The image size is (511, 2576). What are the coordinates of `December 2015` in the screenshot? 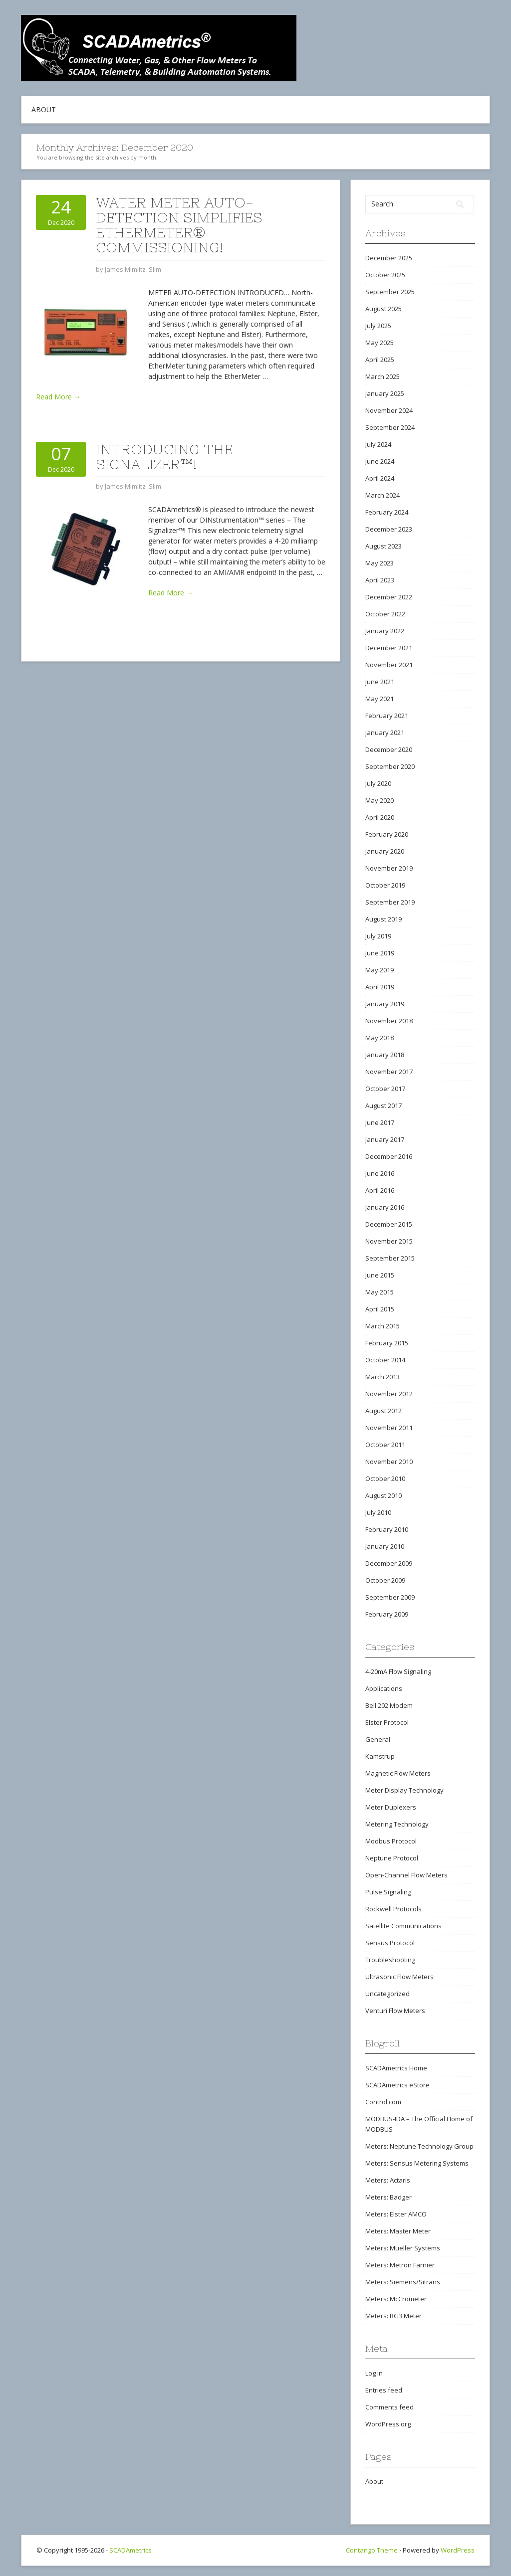 It's located at (388, 1224).